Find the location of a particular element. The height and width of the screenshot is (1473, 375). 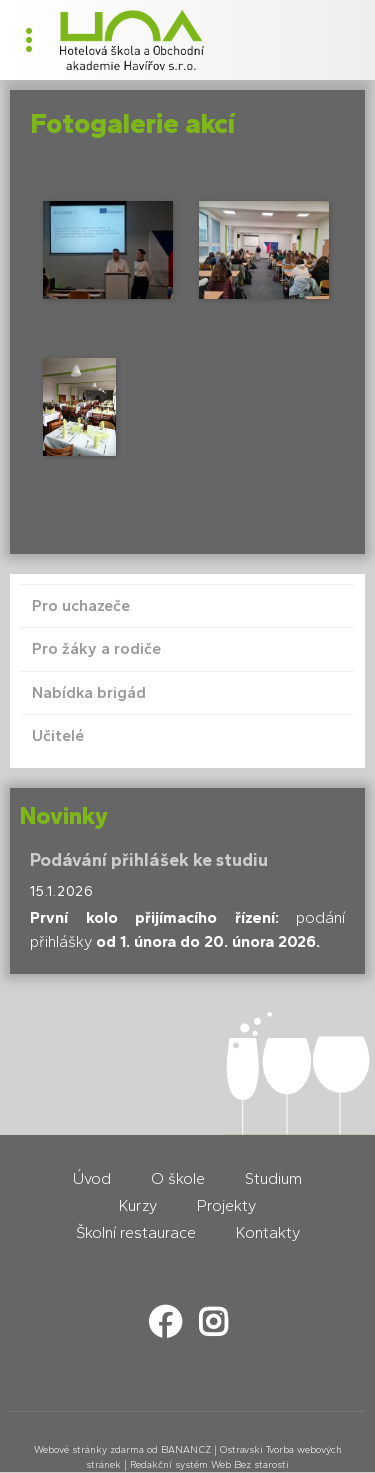

Učitelé is located at coordinates (58, 735).